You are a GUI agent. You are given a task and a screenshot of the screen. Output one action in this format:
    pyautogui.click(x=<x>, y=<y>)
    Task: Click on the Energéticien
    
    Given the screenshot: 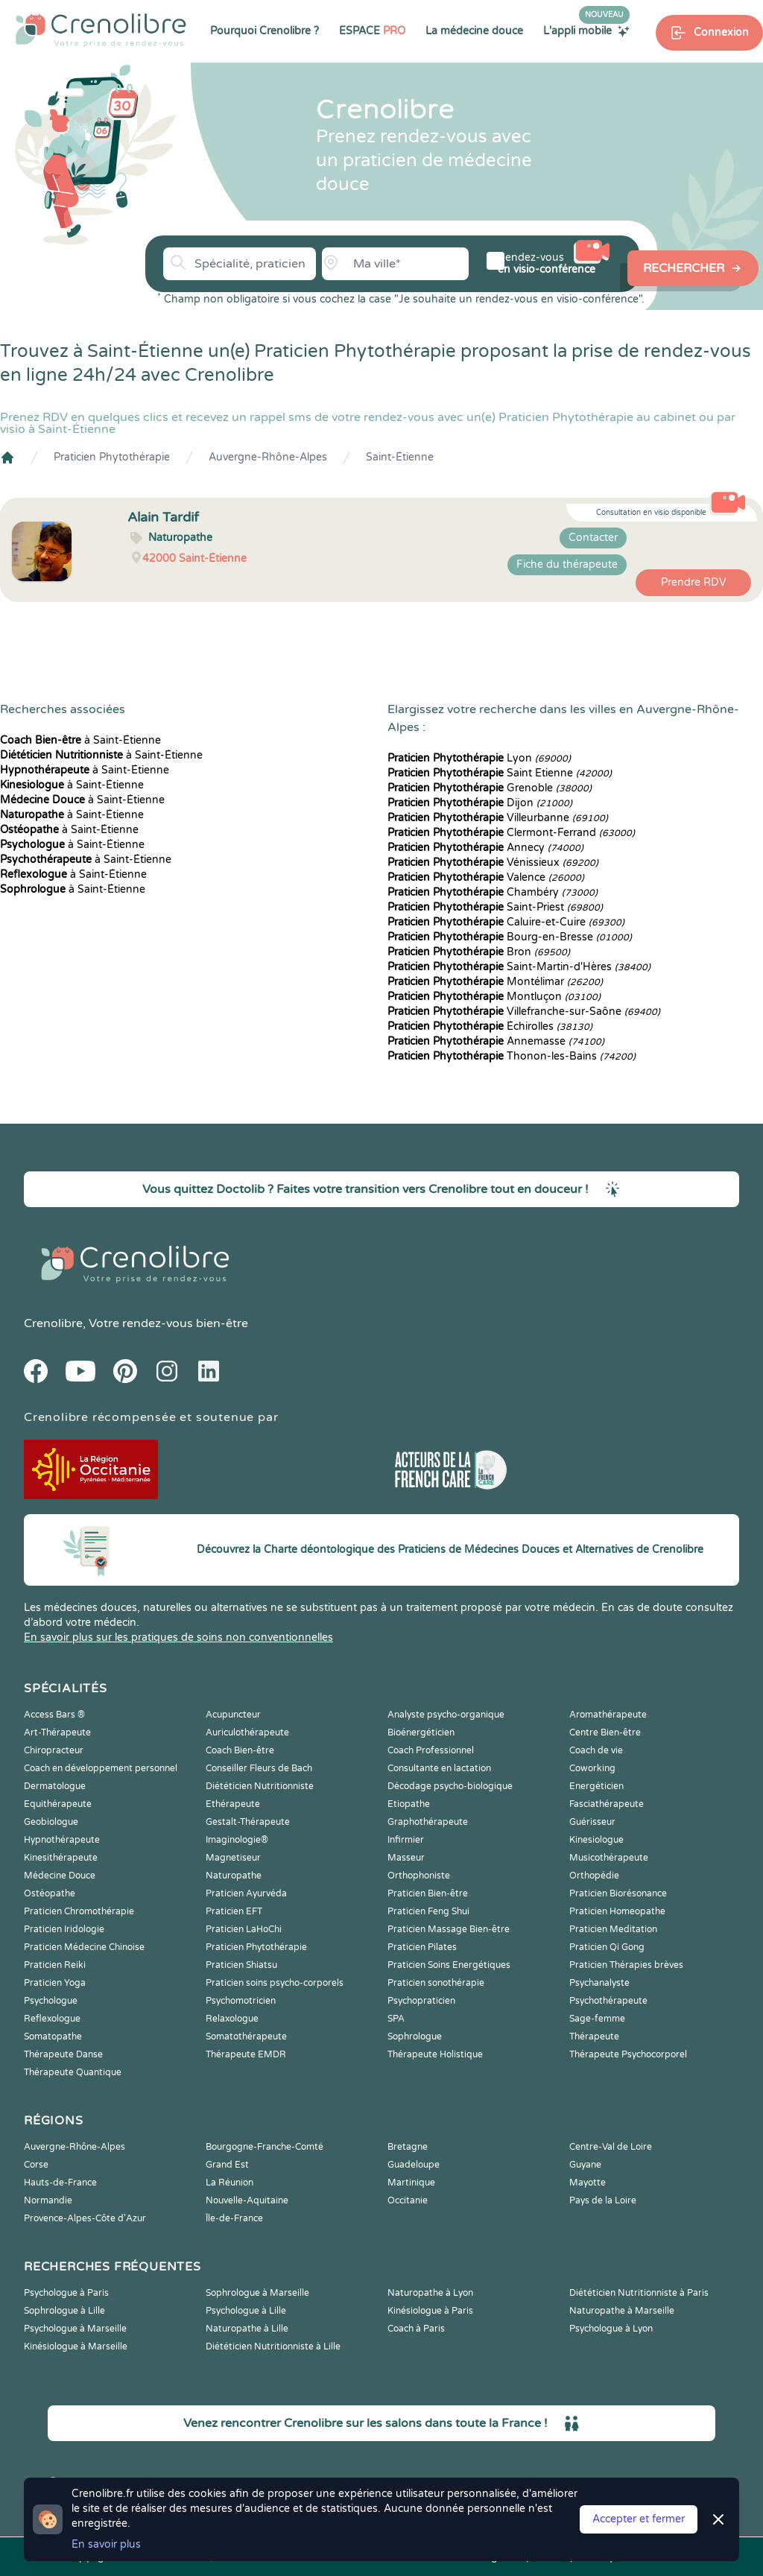 What is the action you would take?
    pyautogui.click(x=596, y=1786)
    